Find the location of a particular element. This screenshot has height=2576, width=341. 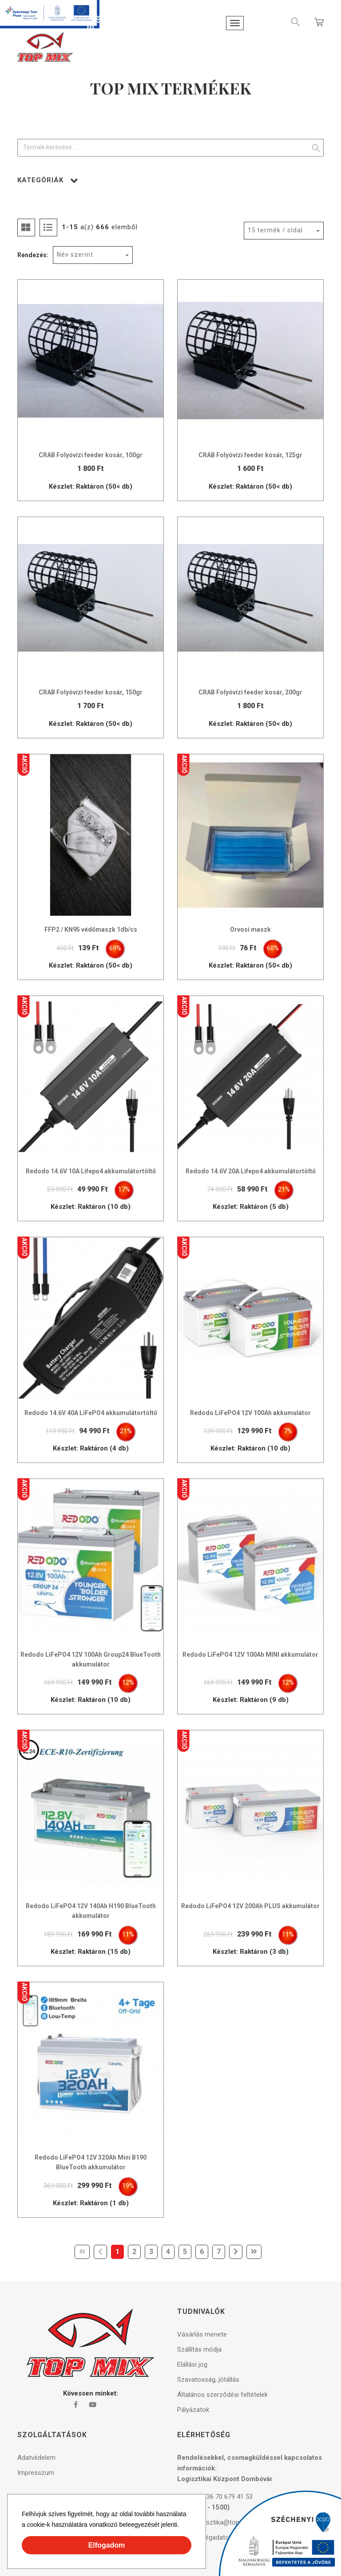

Név szerint is located at coordinates (75, 254).